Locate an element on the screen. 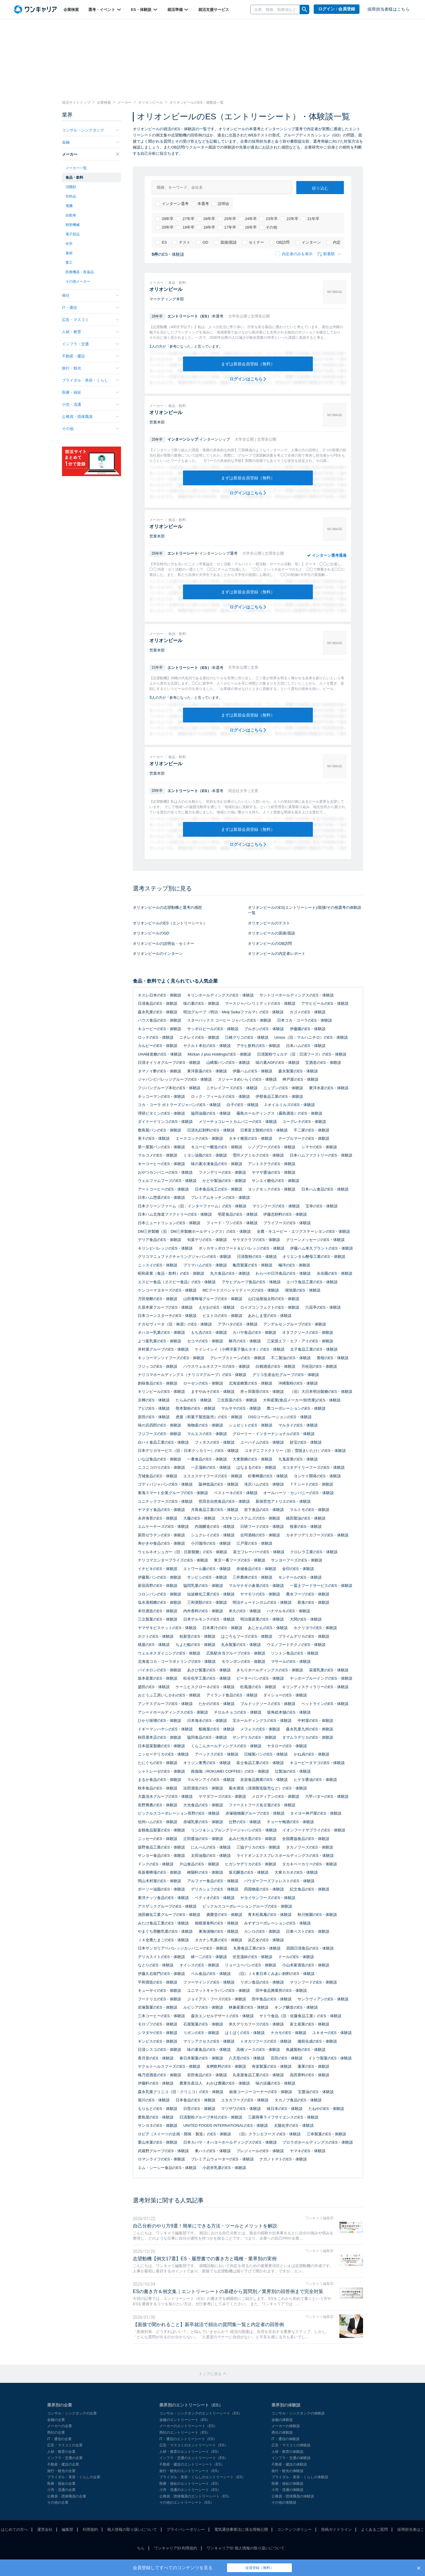 The width and height of the screenshot is (425, 2576). IT・通信の体験談 is located at coordinates (286, 2439).